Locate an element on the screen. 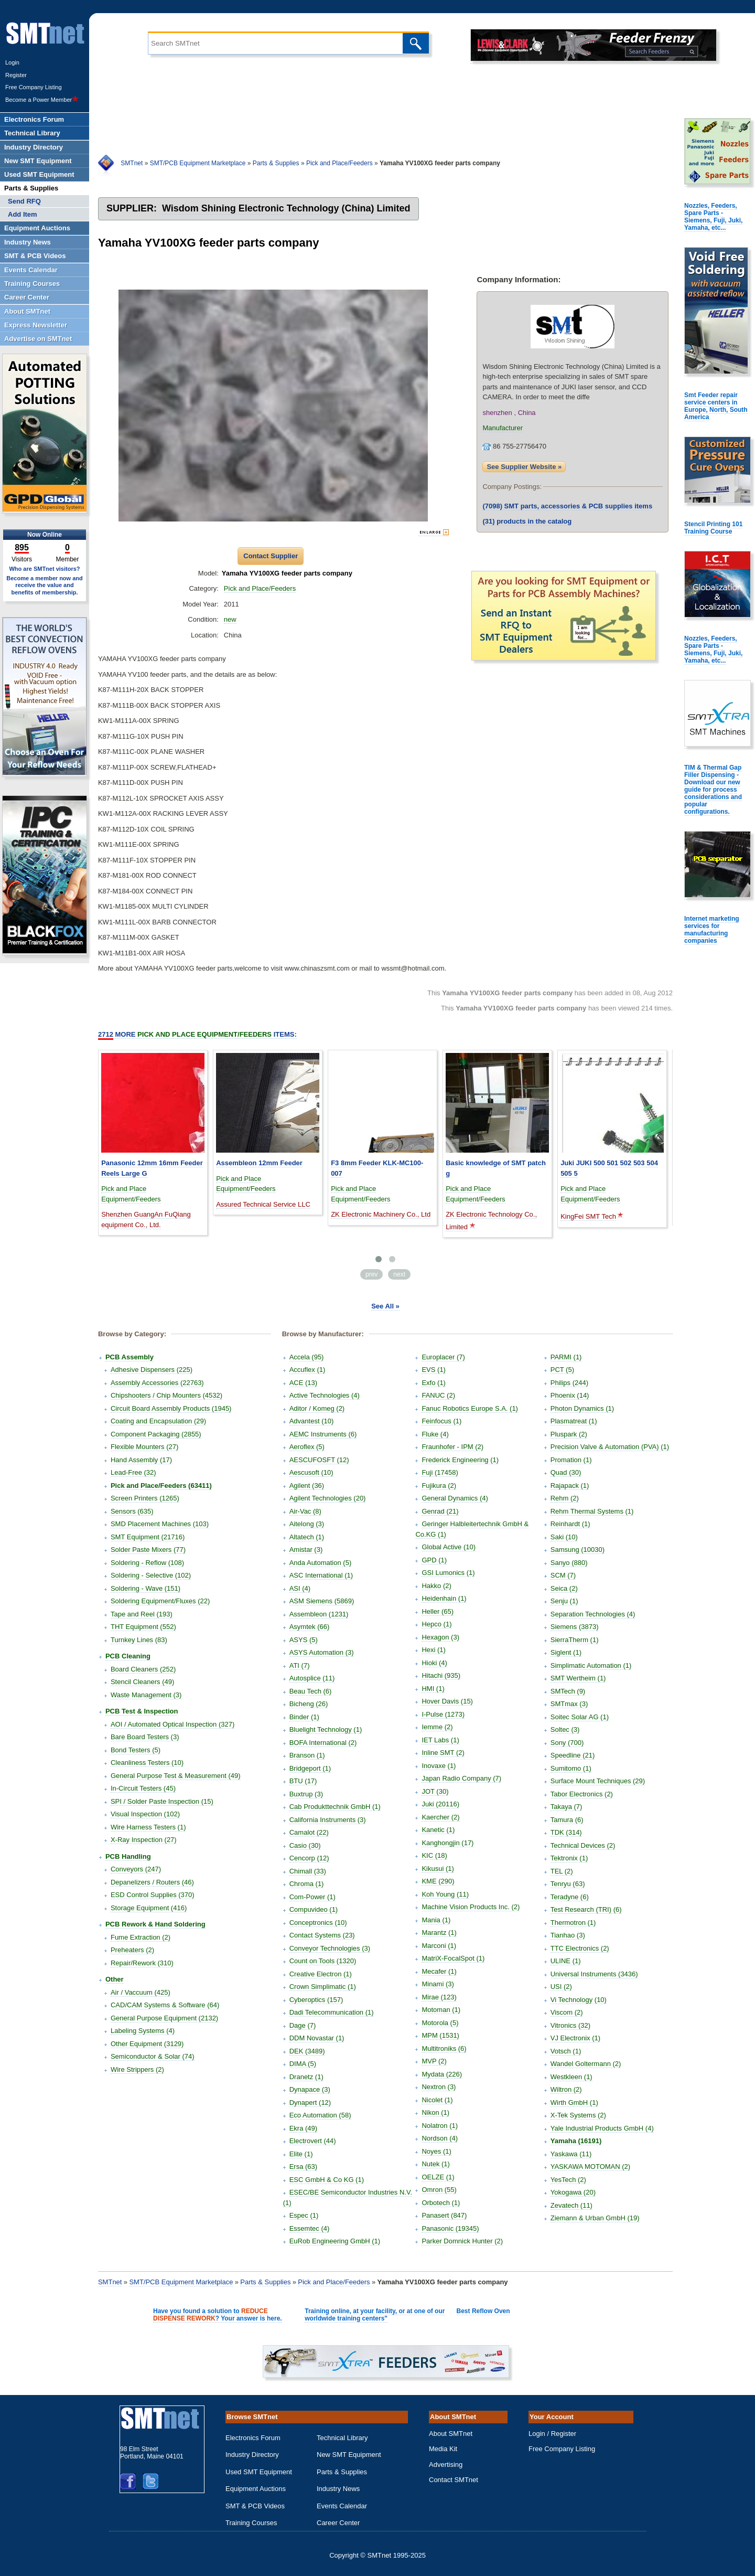 This screenshot has height=2576, width=755. Smt Feeder repair service centers in Europe, North, South America is located at coordinates (716, 406).